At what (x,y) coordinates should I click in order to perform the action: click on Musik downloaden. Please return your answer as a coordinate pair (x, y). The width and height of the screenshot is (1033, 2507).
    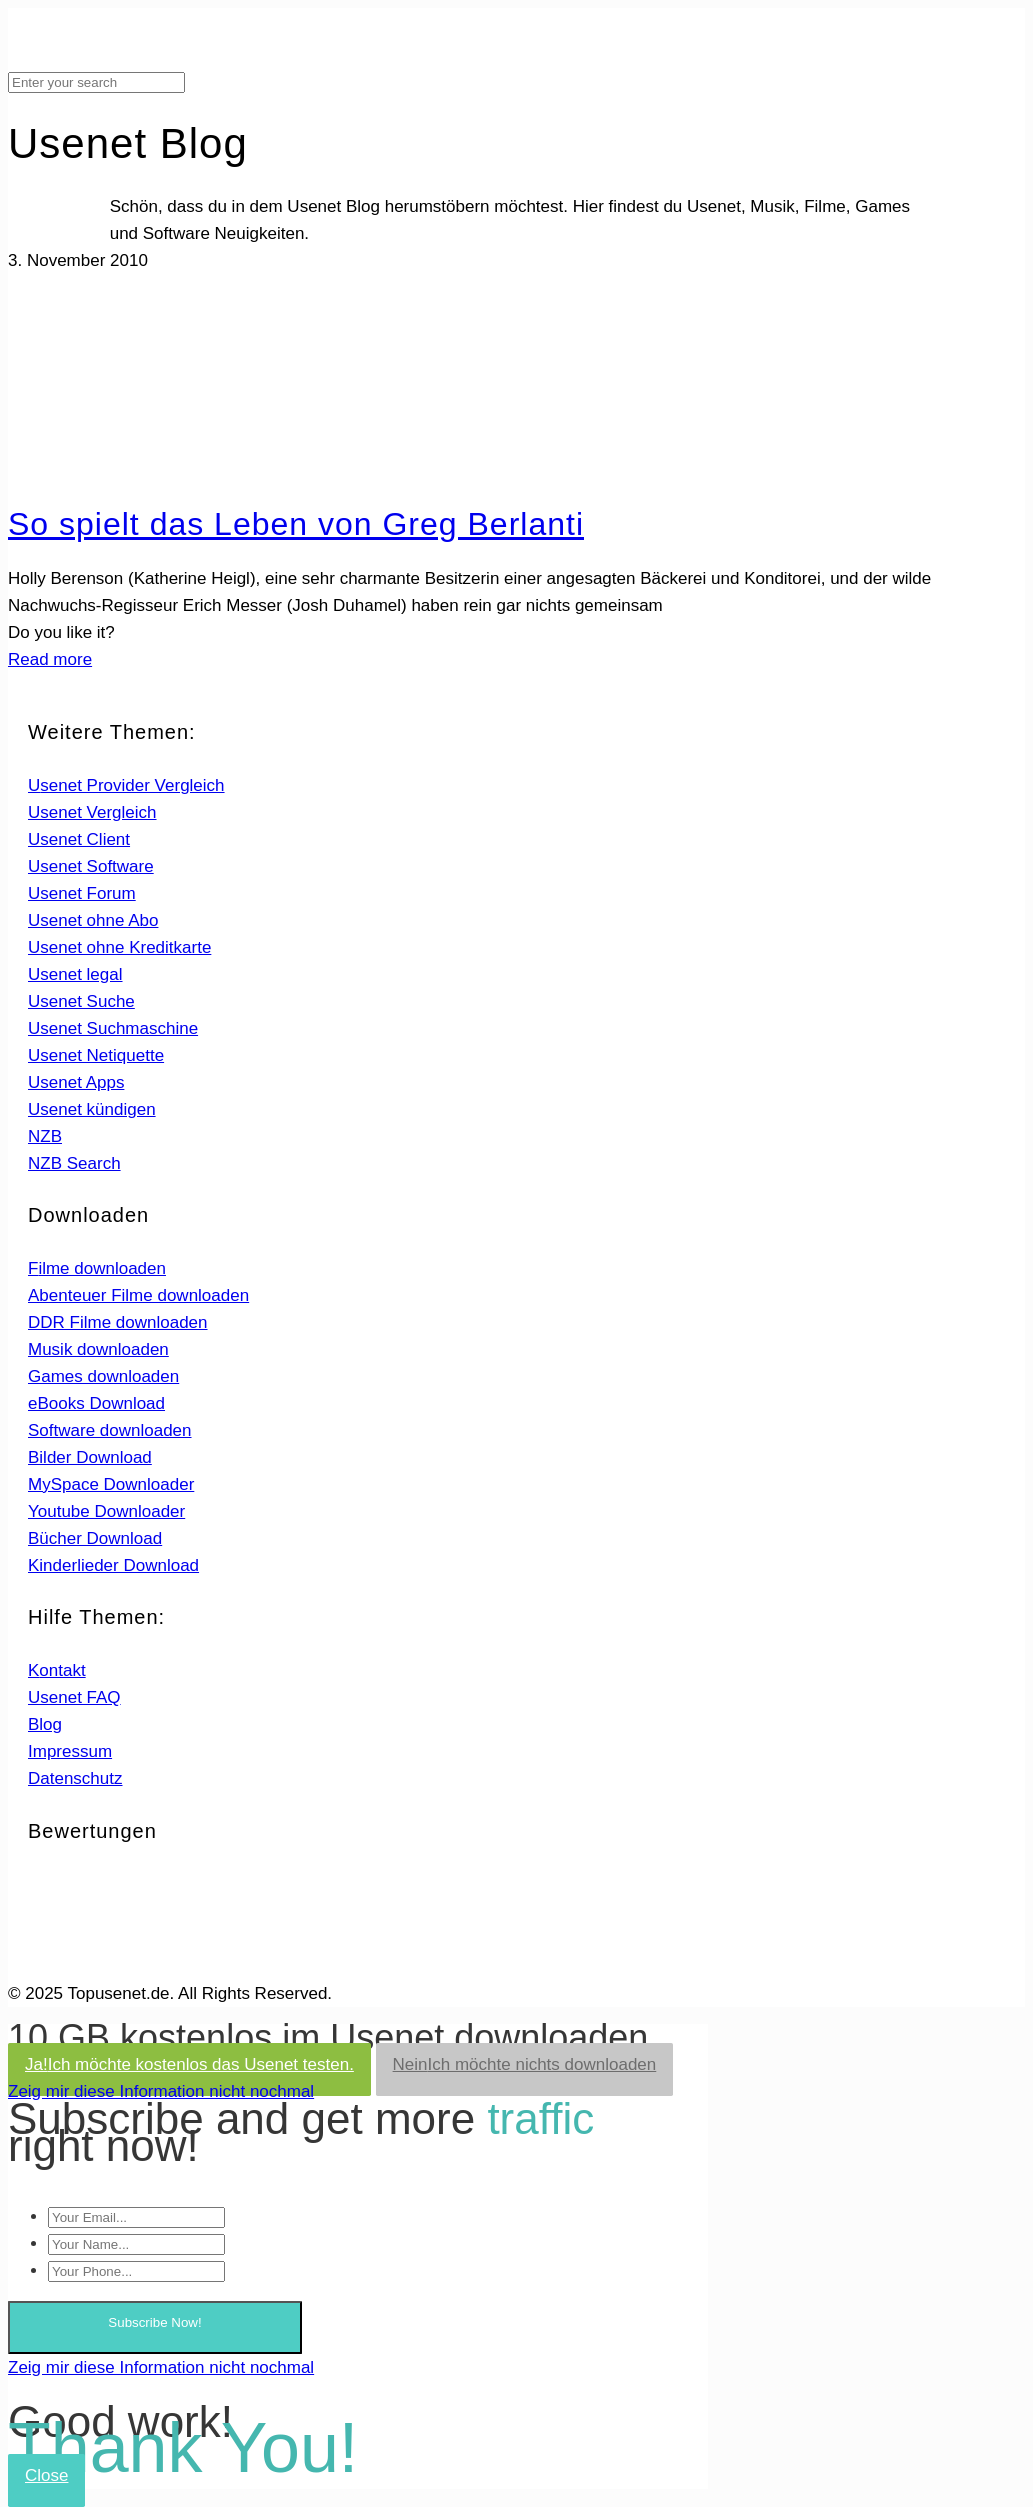
    Looking at the image, I should click on (98, 1349).